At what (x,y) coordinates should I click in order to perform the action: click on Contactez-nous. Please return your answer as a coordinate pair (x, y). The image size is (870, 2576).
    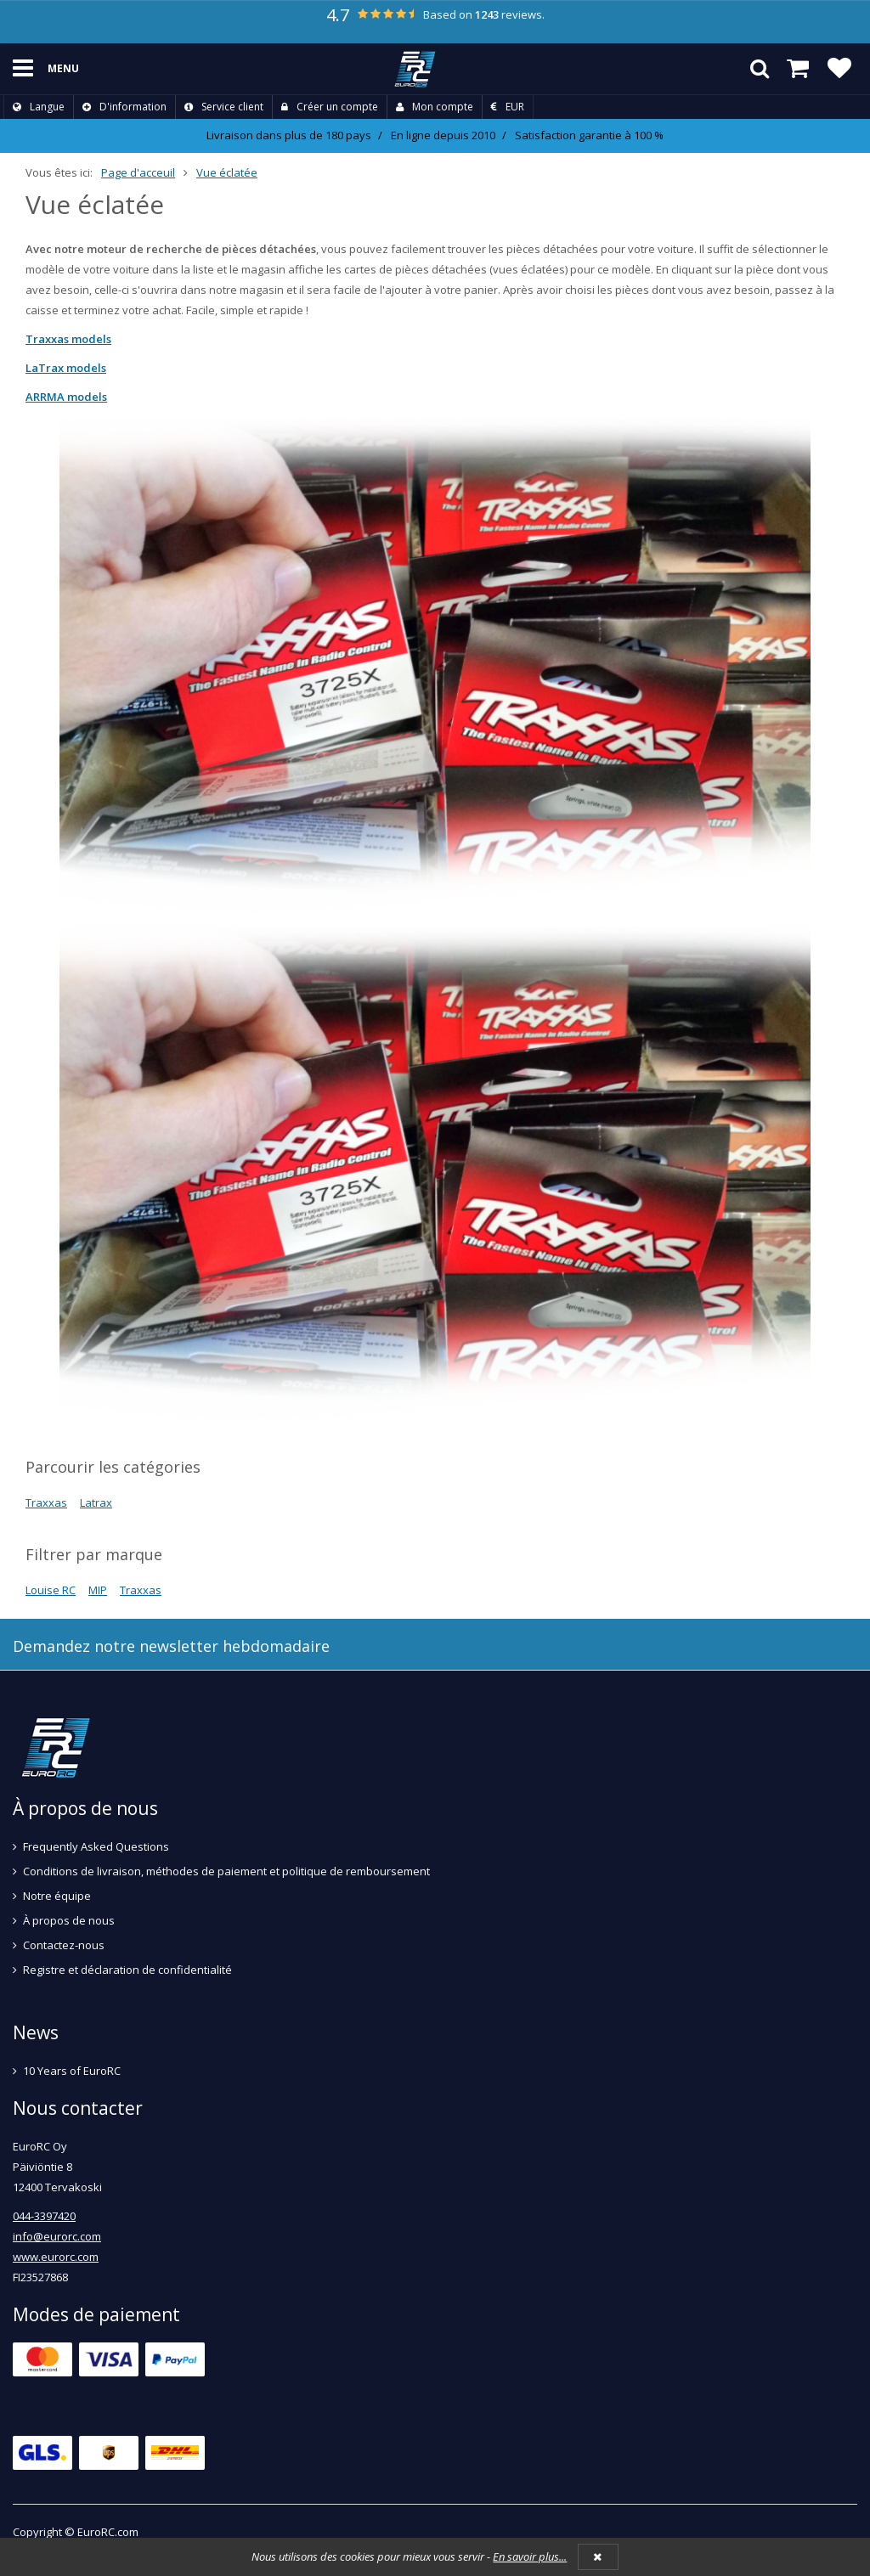
    Looking at the image, I should click on (64, 1945).